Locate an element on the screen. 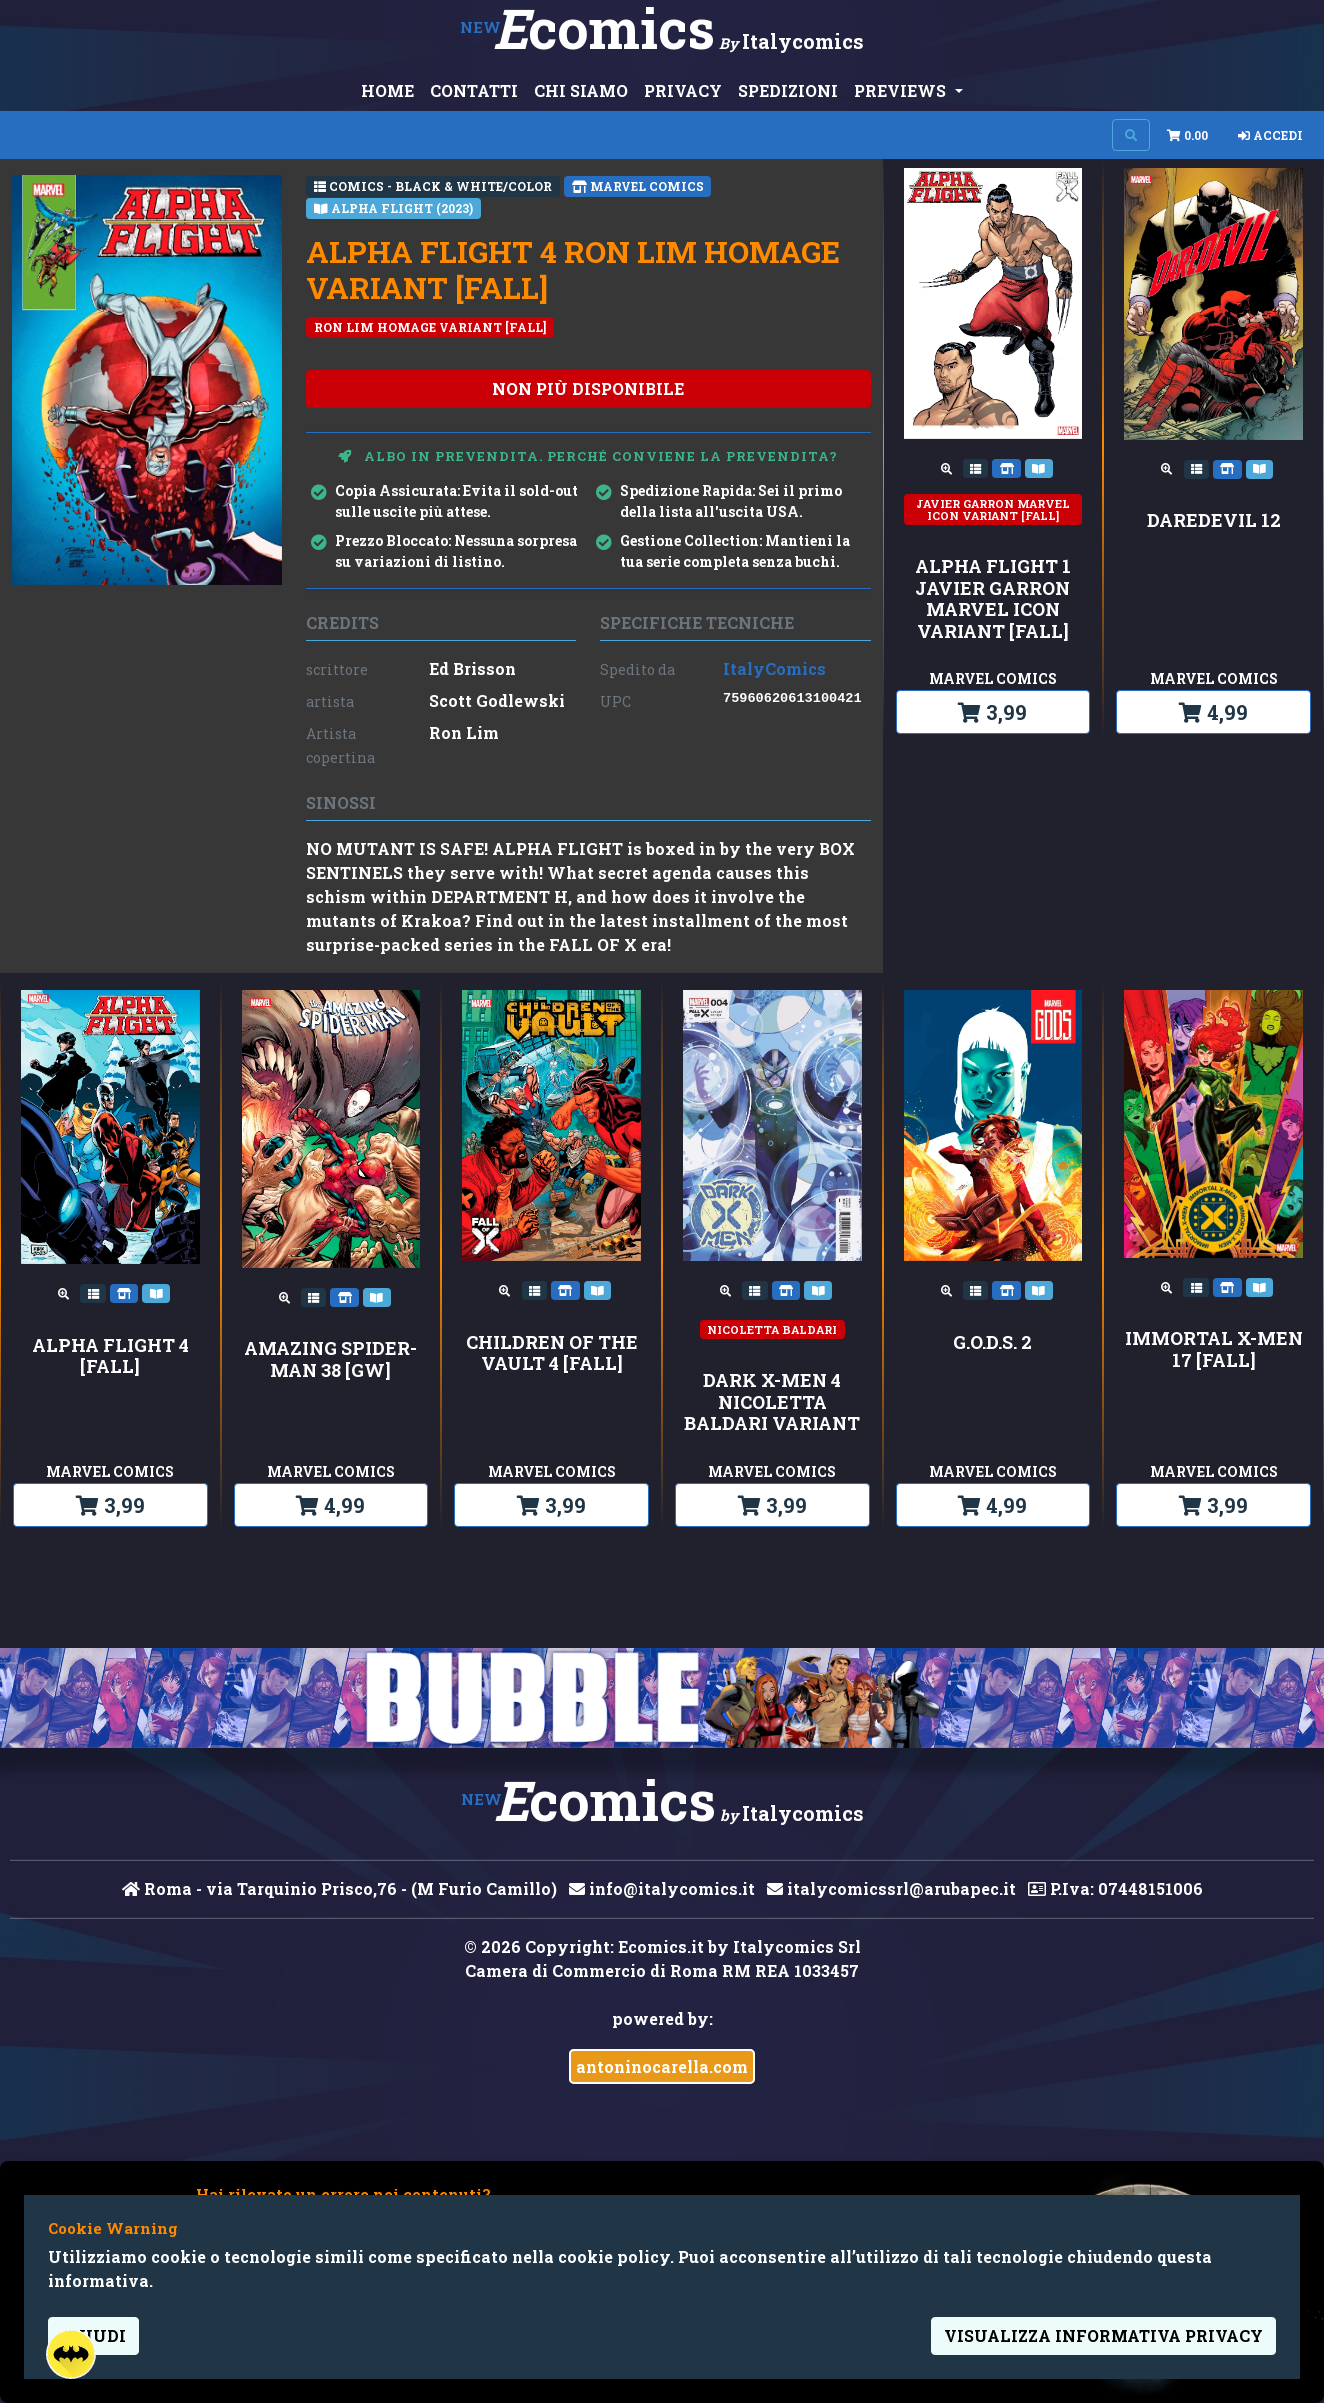 Image resolution: width=1324 pixels, height=2403 pixels. info@italycomics.it is located at coordinates (662, 1888).